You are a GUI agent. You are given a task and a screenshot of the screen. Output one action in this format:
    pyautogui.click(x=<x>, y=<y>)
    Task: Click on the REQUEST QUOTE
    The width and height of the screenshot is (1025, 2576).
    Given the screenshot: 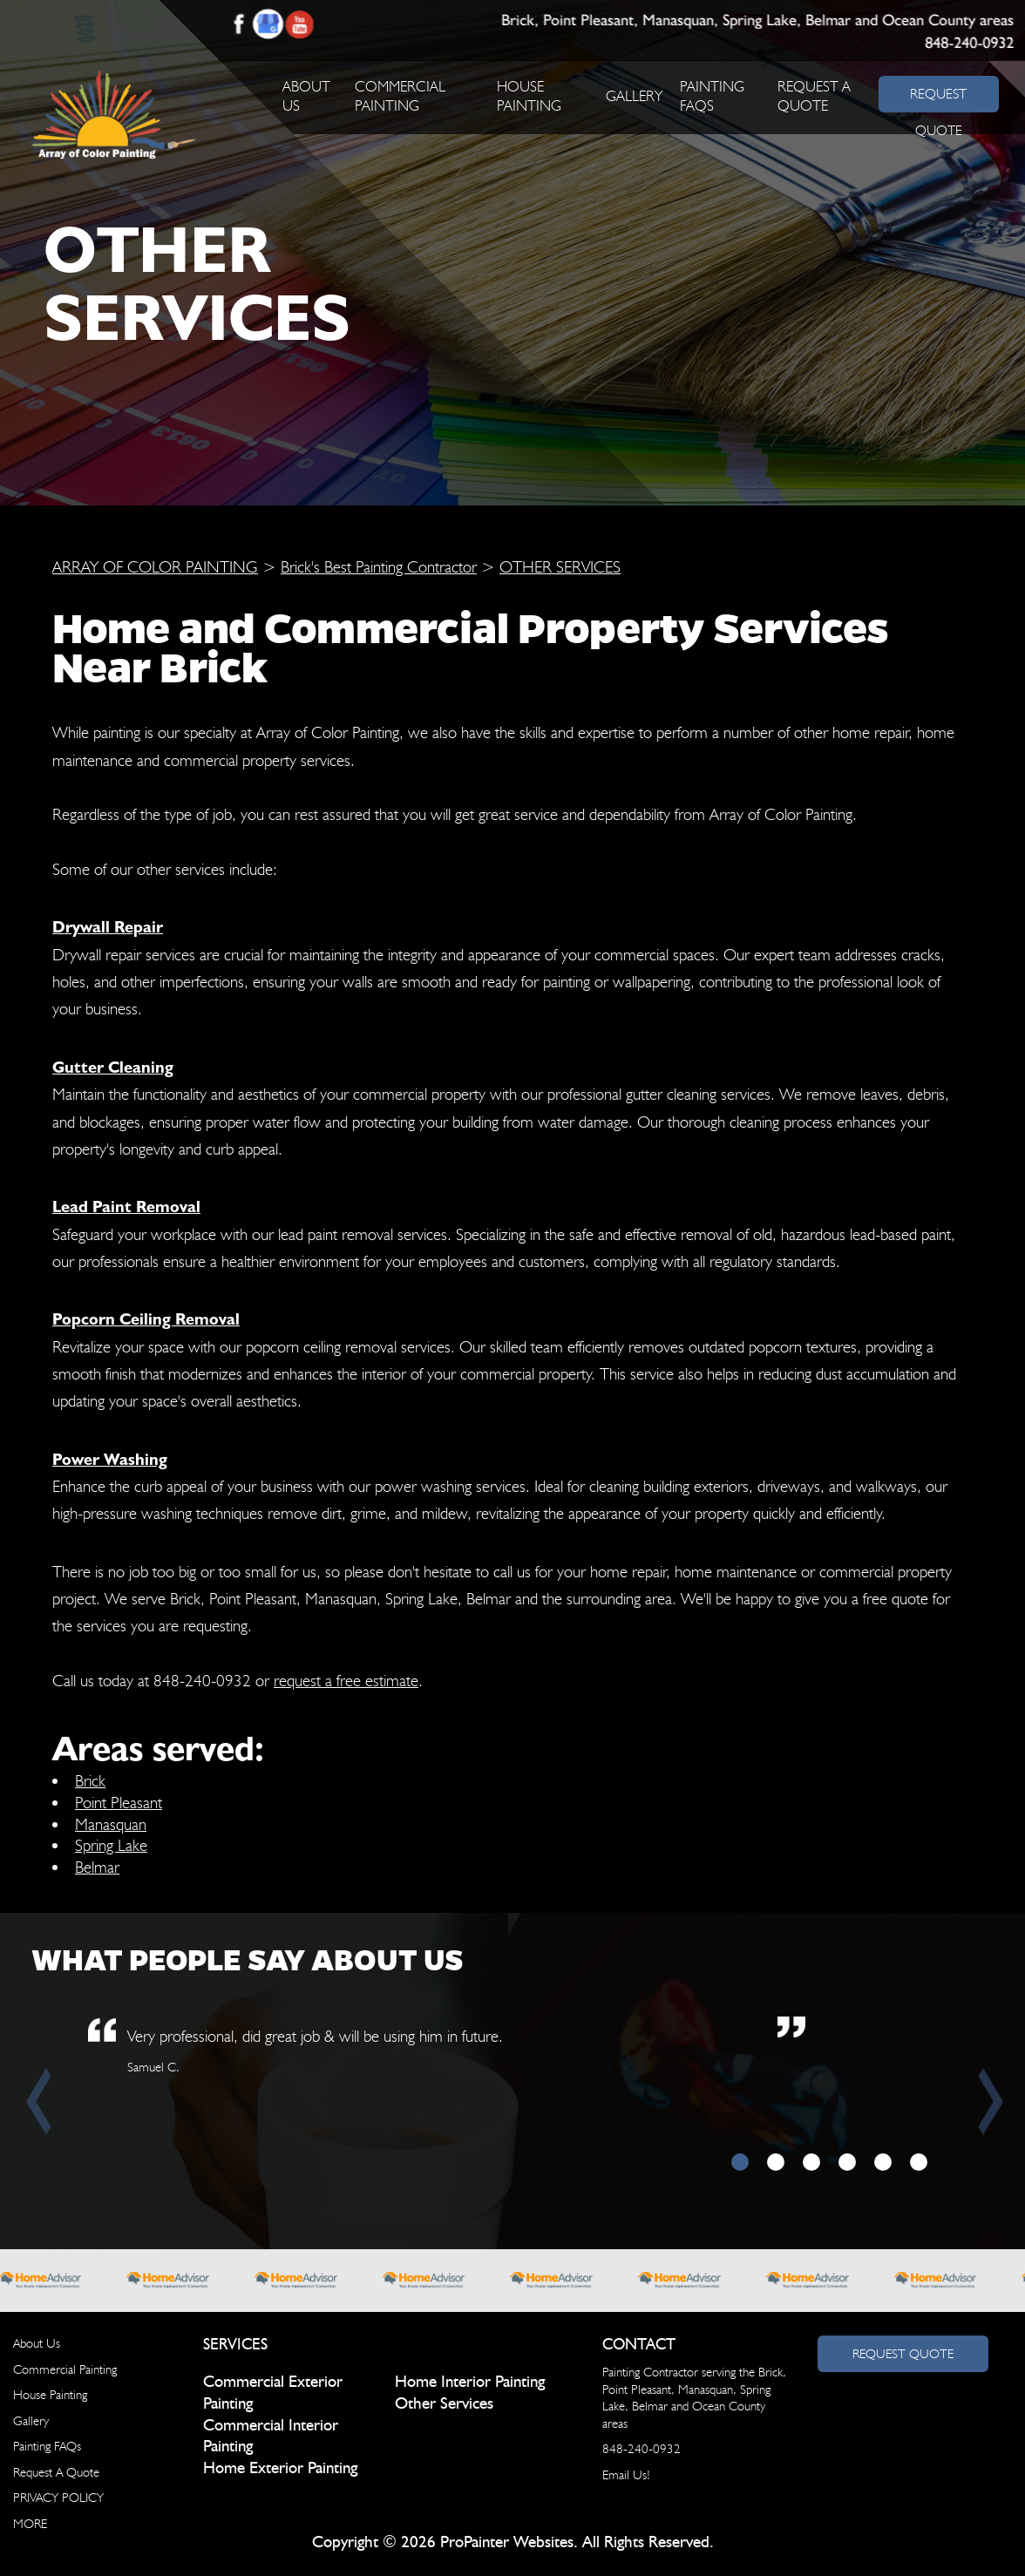 What is the action you would take?
    pyautogui.click(x=938, y=98)
    